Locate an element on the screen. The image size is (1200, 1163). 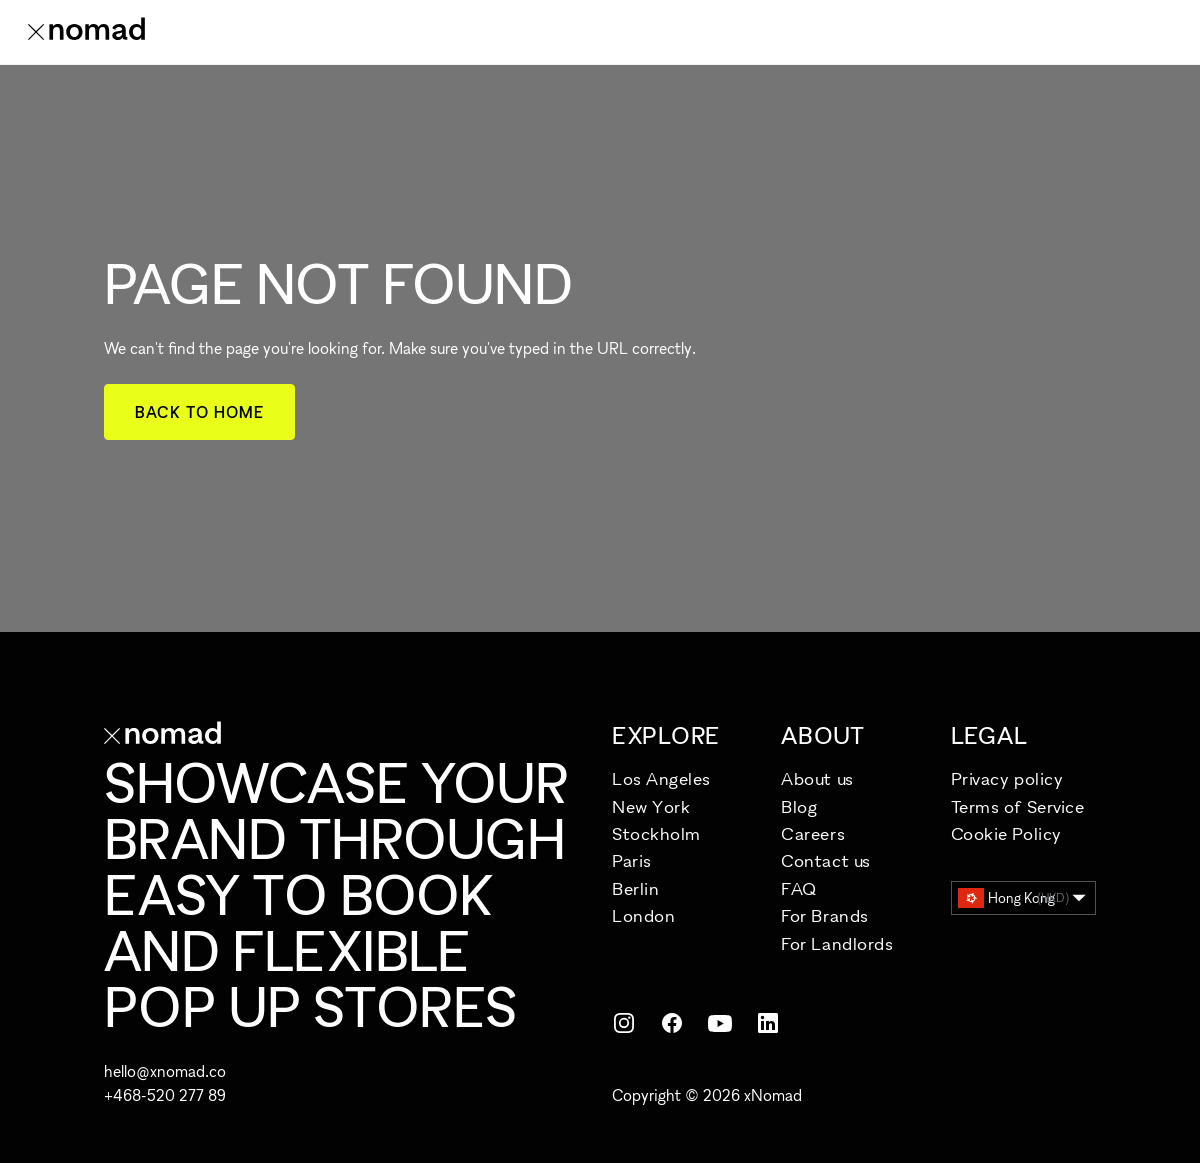
For Brands is located at coordinates (824, 915).